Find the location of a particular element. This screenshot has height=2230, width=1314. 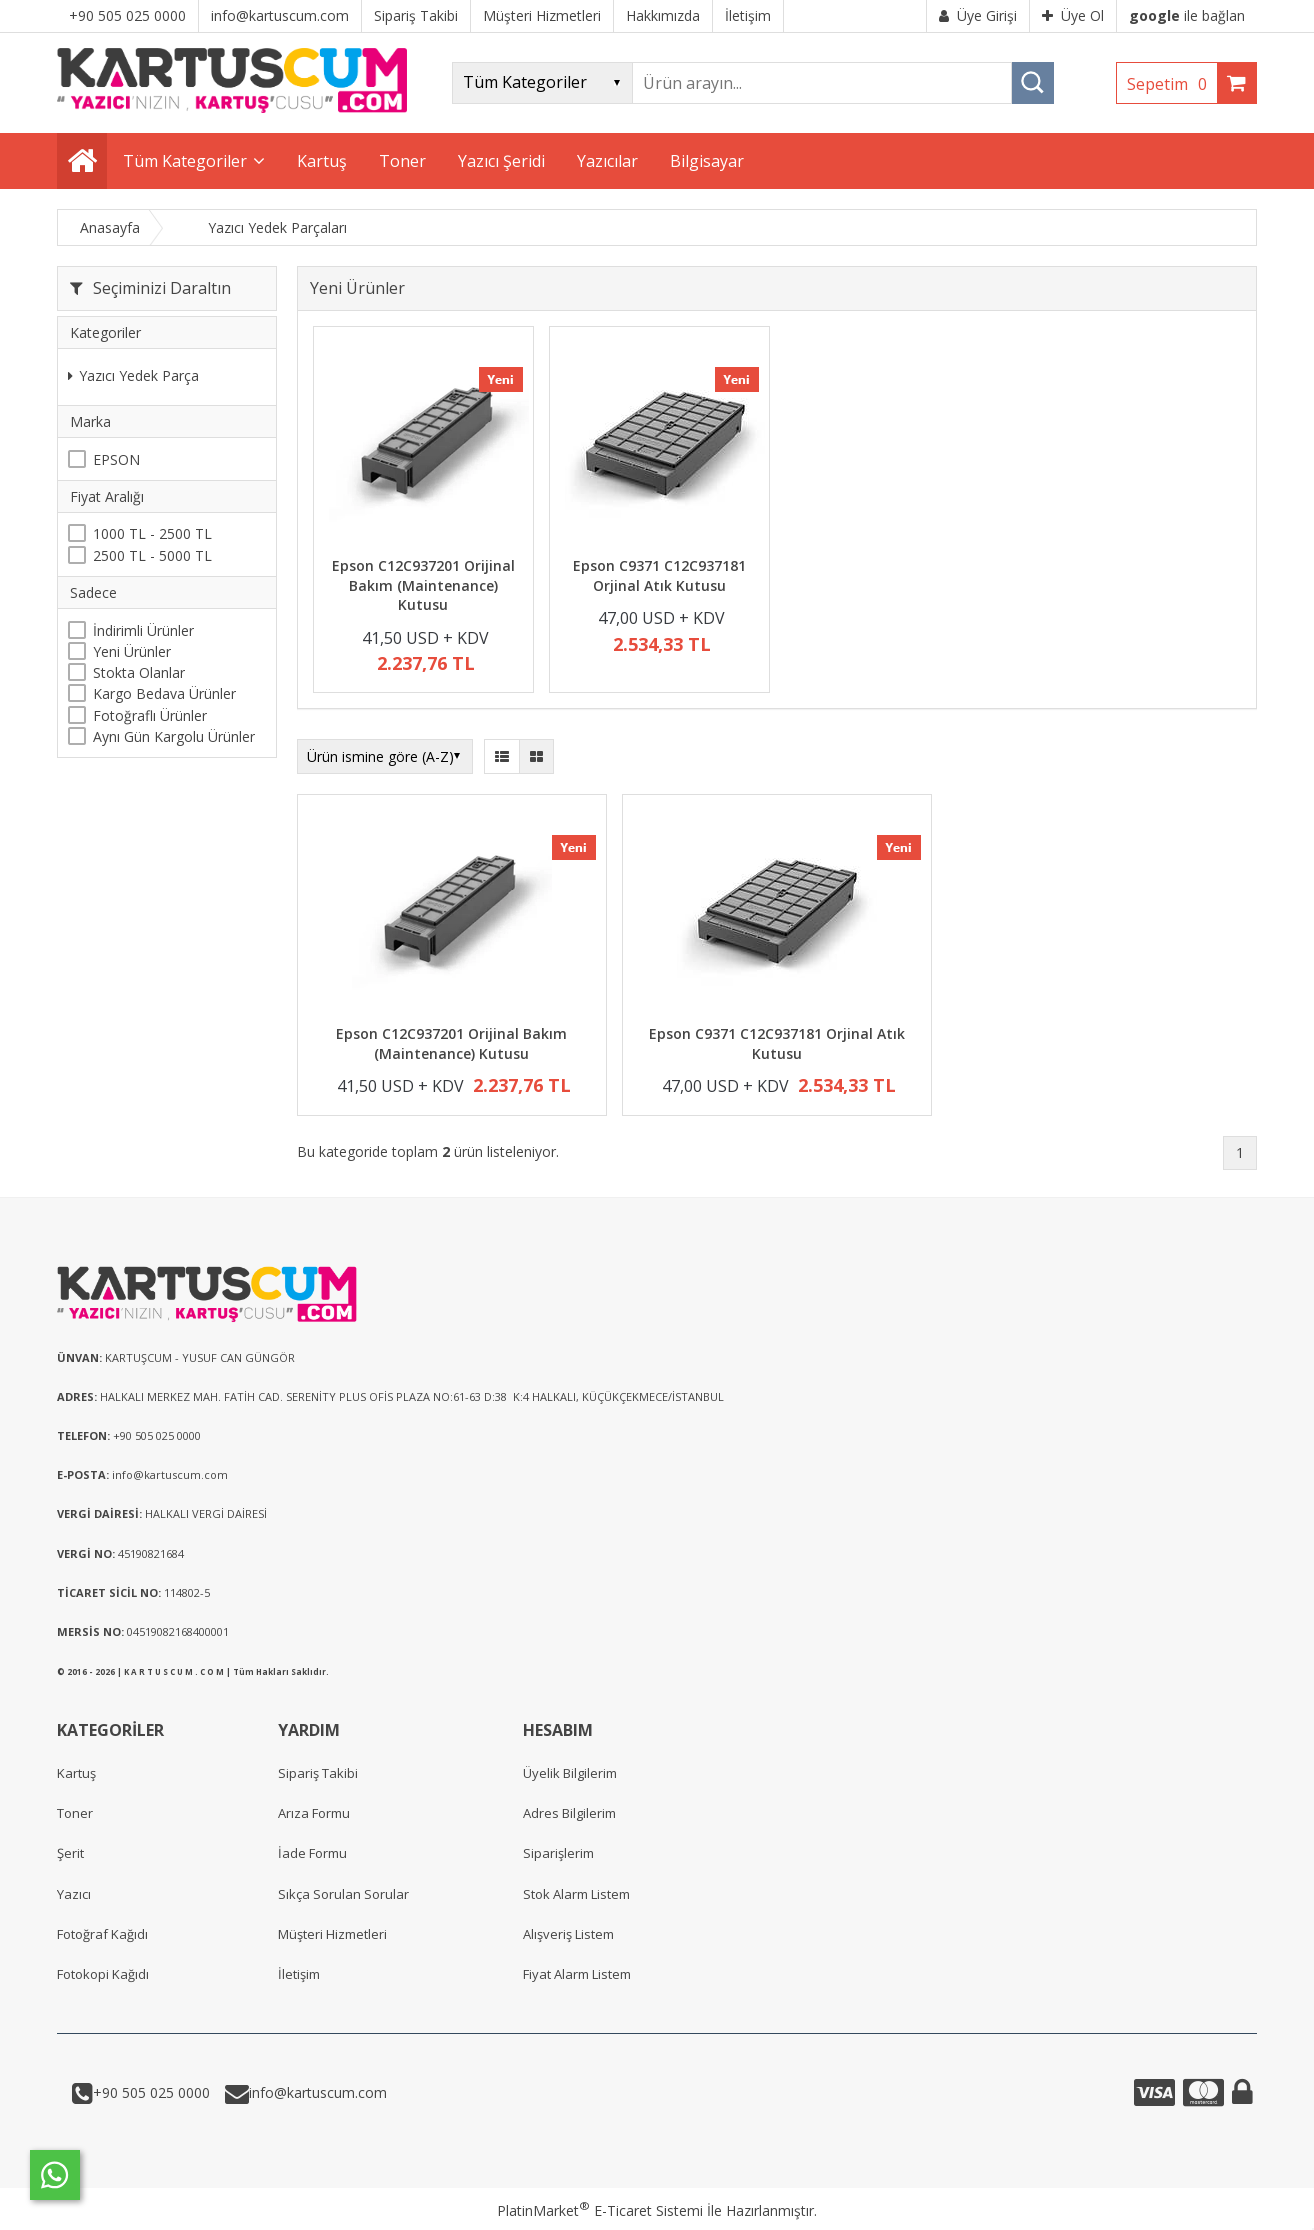

Stokta Olanlar is located at coordinates (139, 672).